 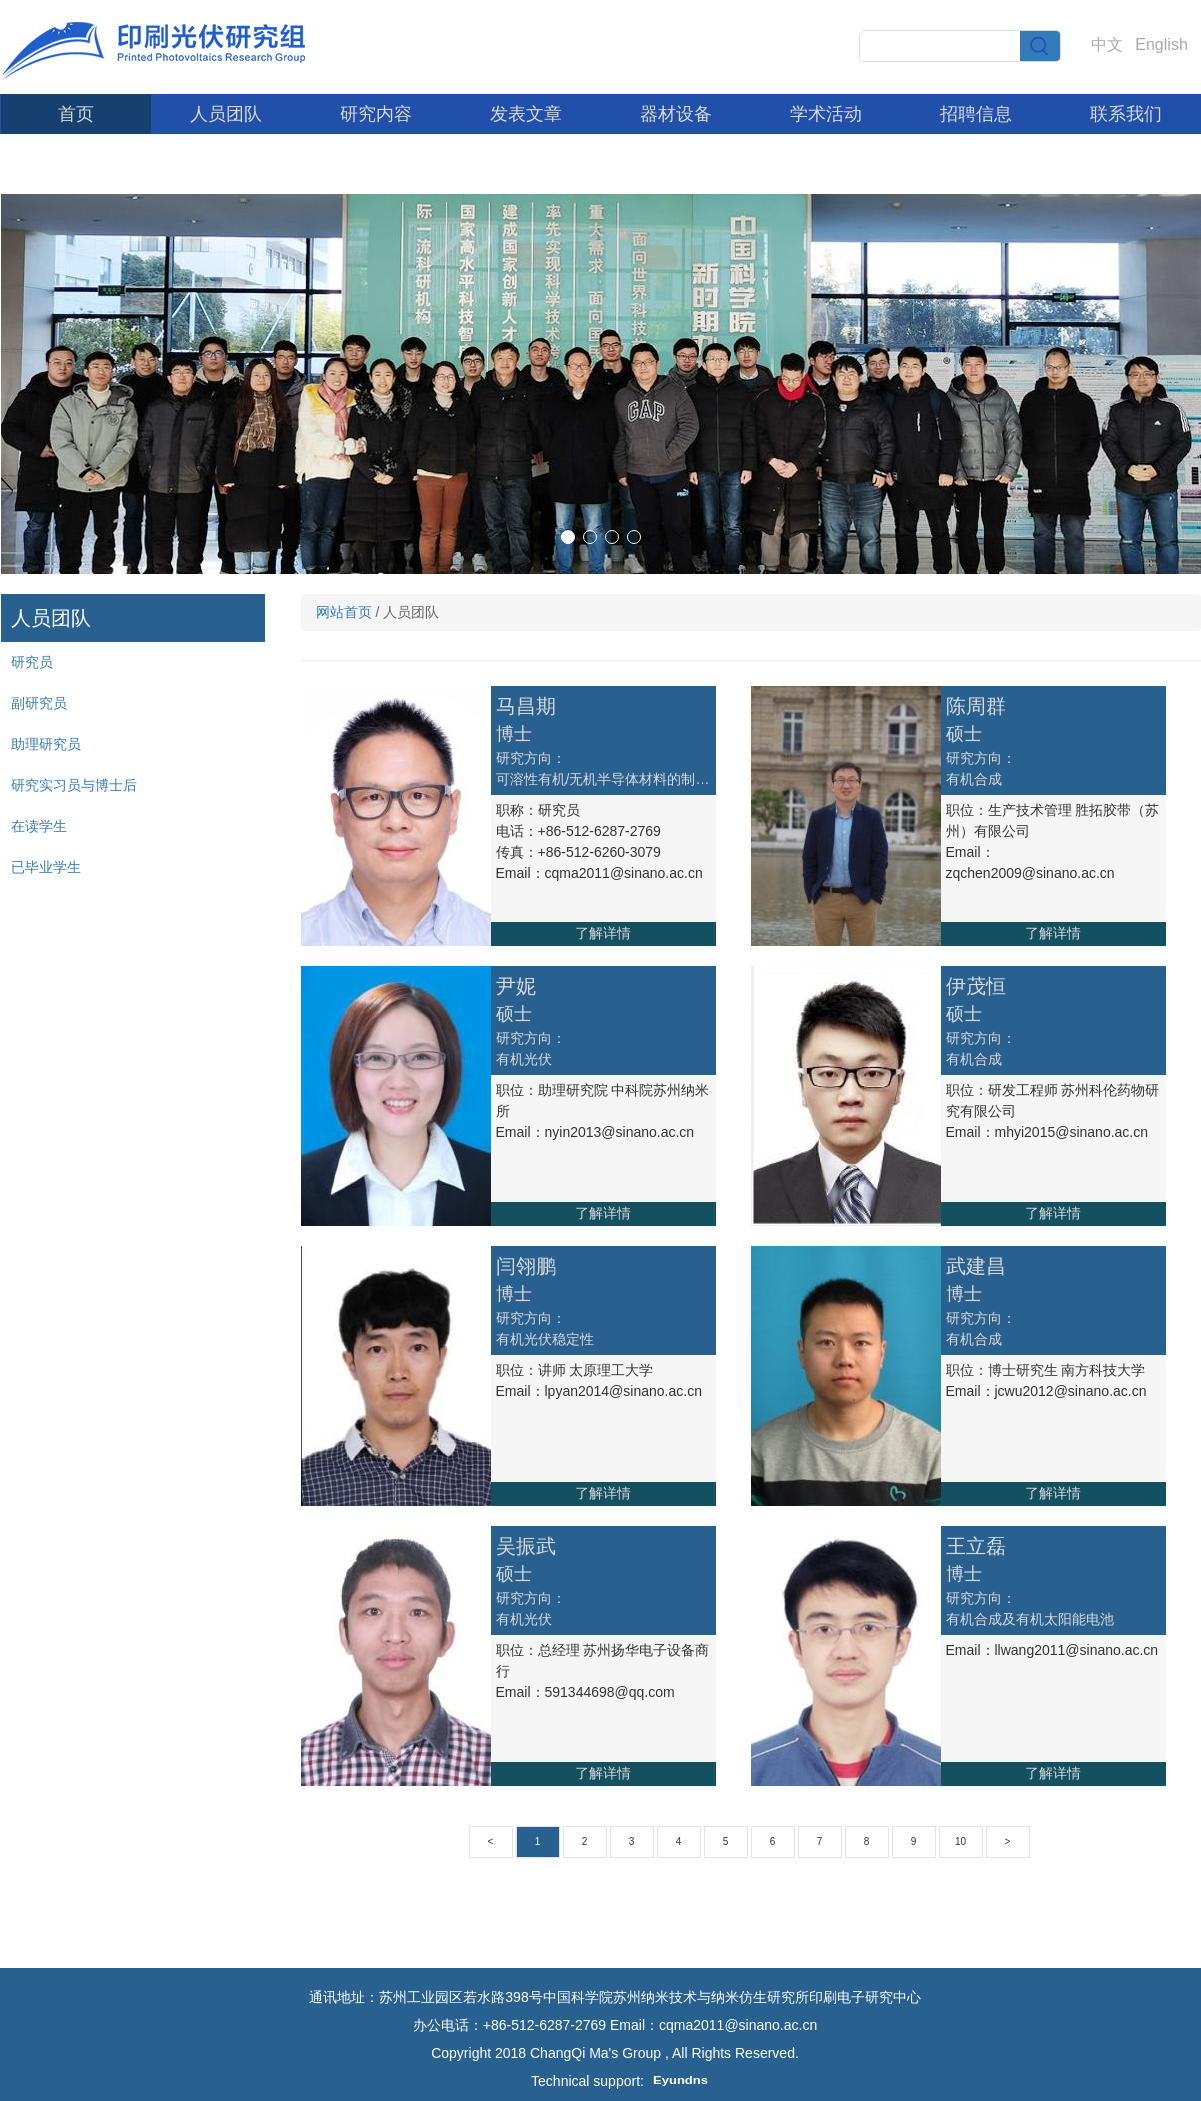 What do you see at coordinates (344, 612) in the screenshot?
I see `网站首页` at bounding box center [344, 612].